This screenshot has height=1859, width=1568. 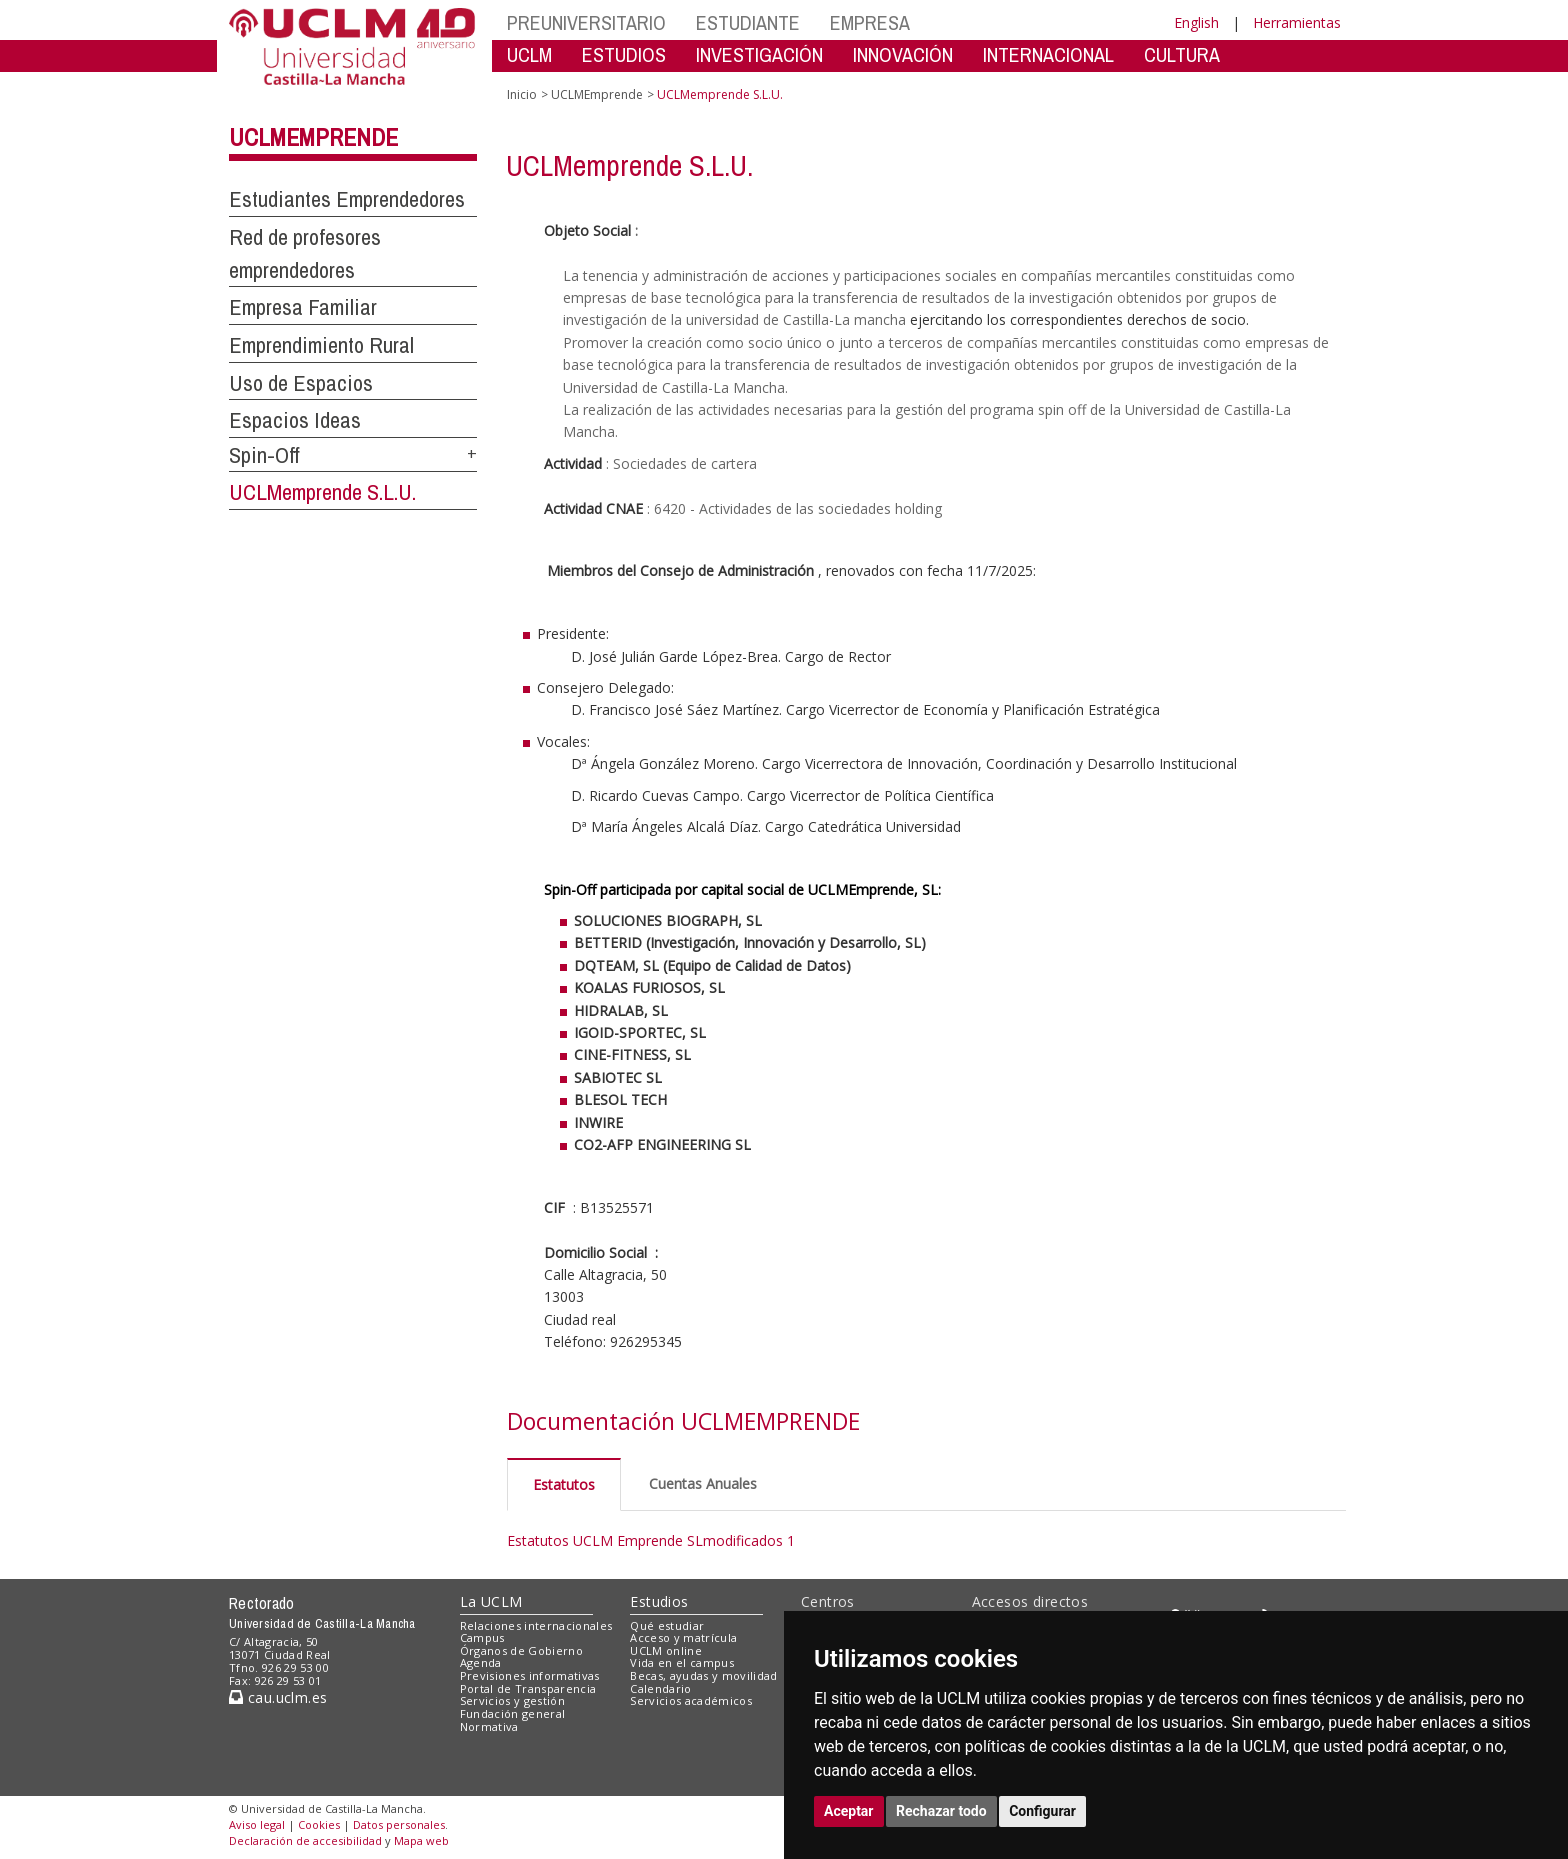 What do you see at coordinates (703, 1675) in the screenshot?
I see `Becas, ayudas y movilidad` at bounding box center [703, 1675].